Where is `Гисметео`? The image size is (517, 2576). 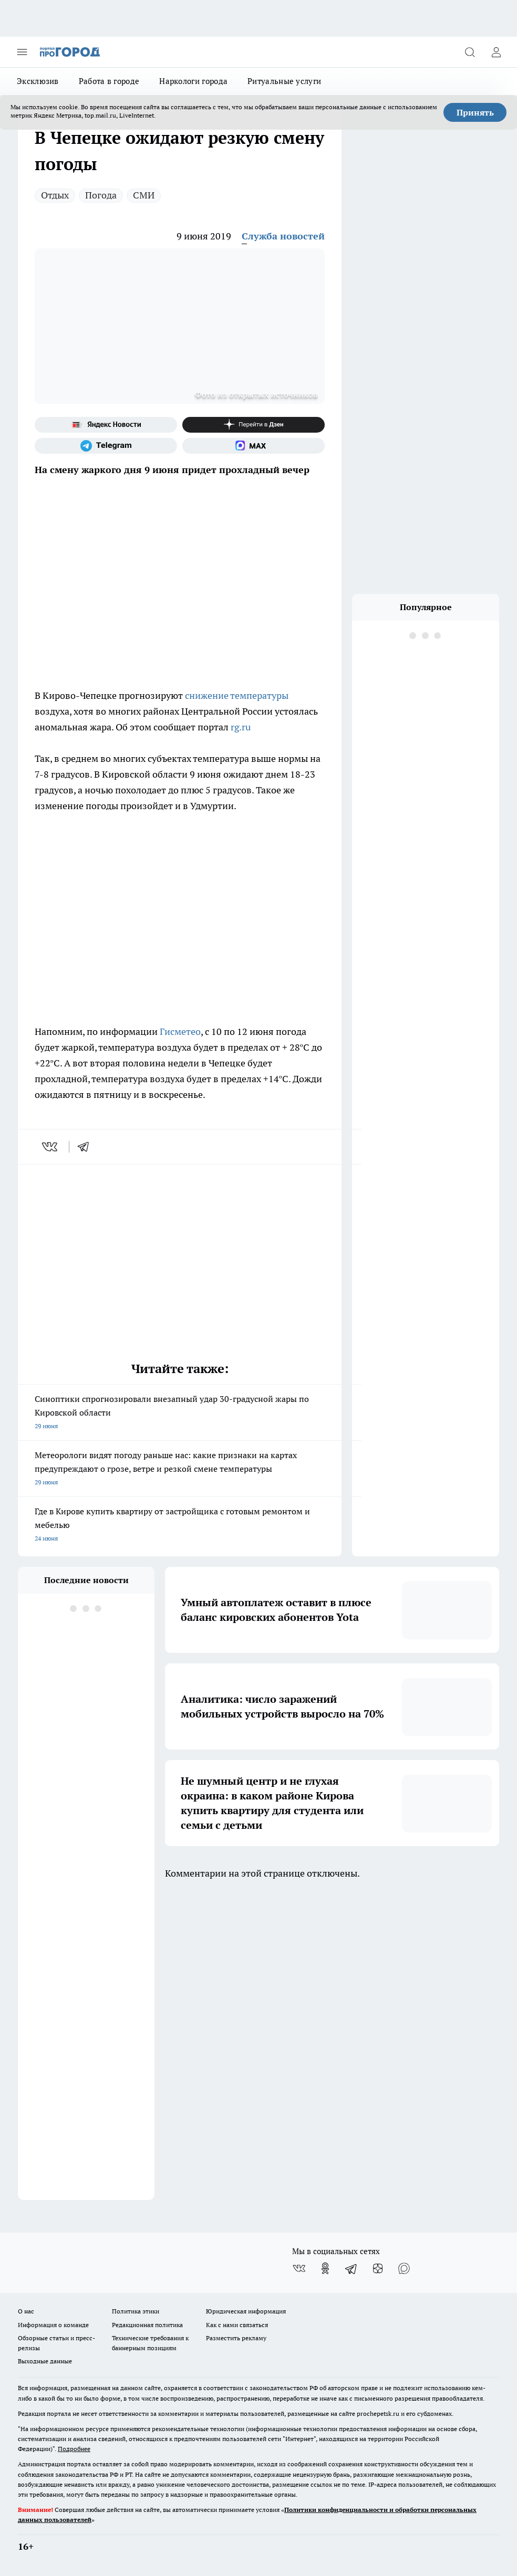
Гисметео is located at coordinates (180, 1031).